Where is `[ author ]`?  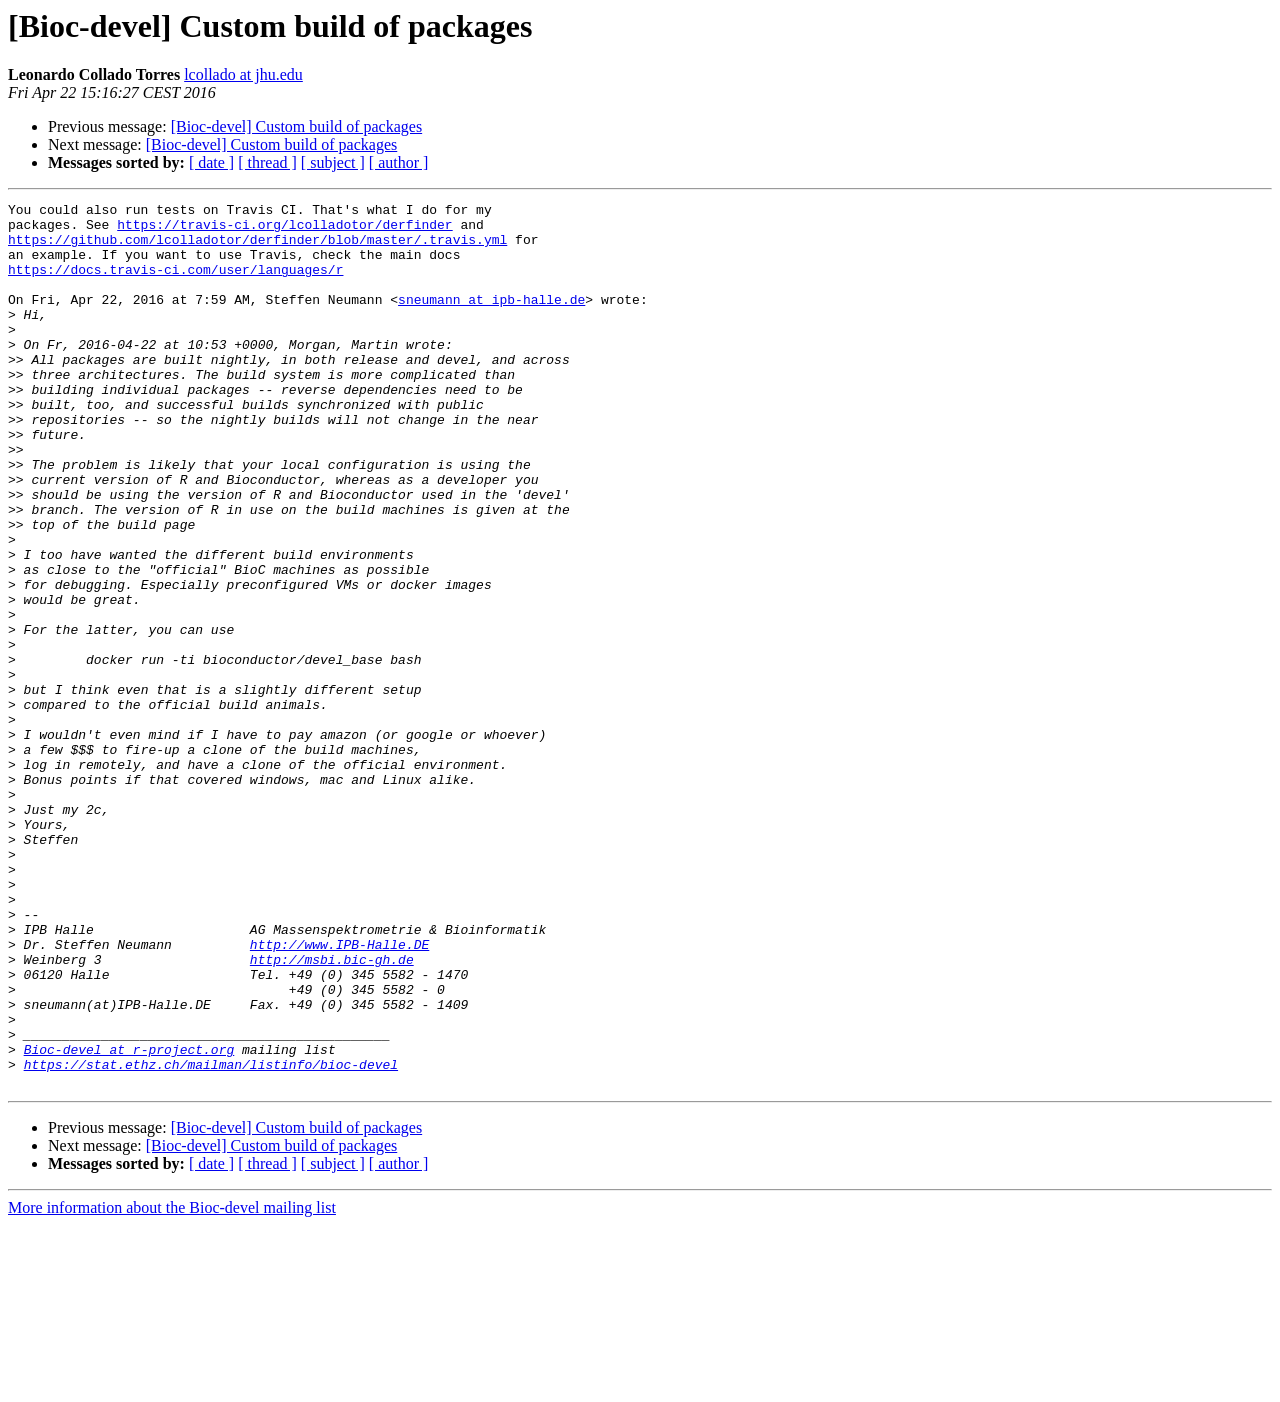 [ author ] is located at coordinates (399, 162).